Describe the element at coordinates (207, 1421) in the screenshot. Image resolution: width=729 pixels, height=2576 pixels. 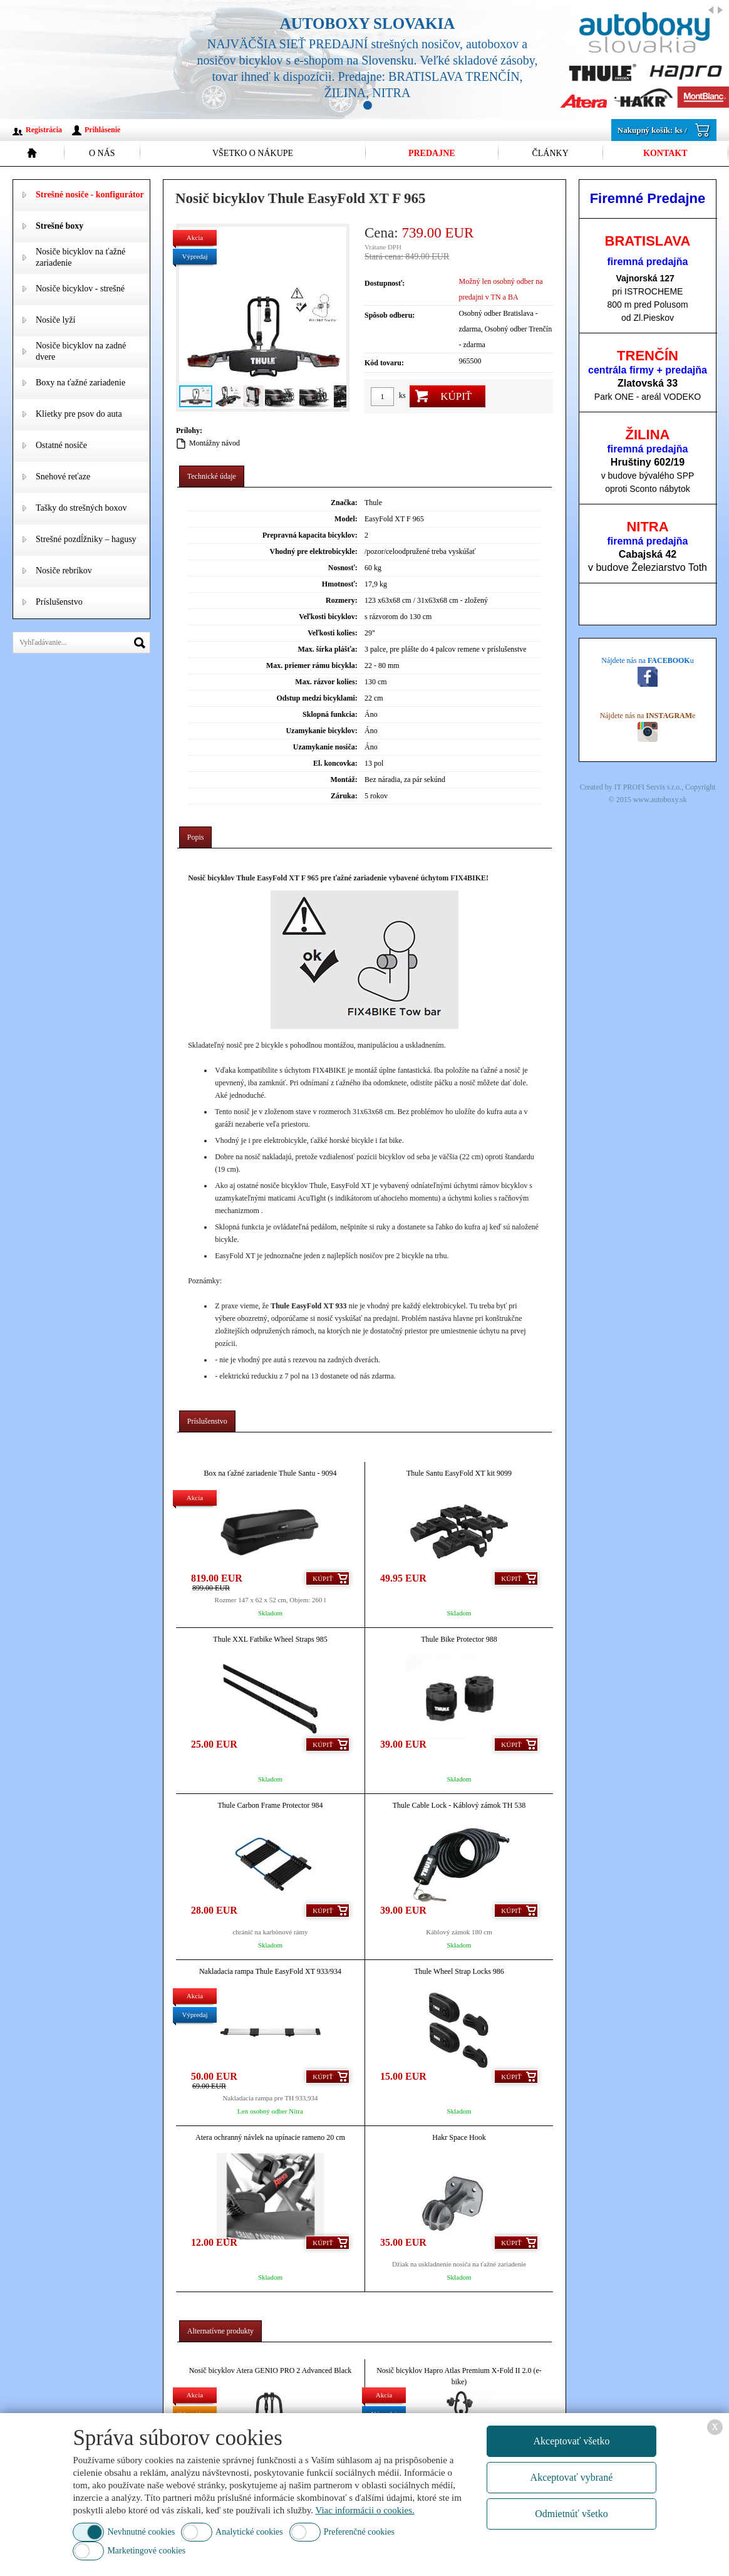
I see `Príslušenstvo [presentation]` at that location.